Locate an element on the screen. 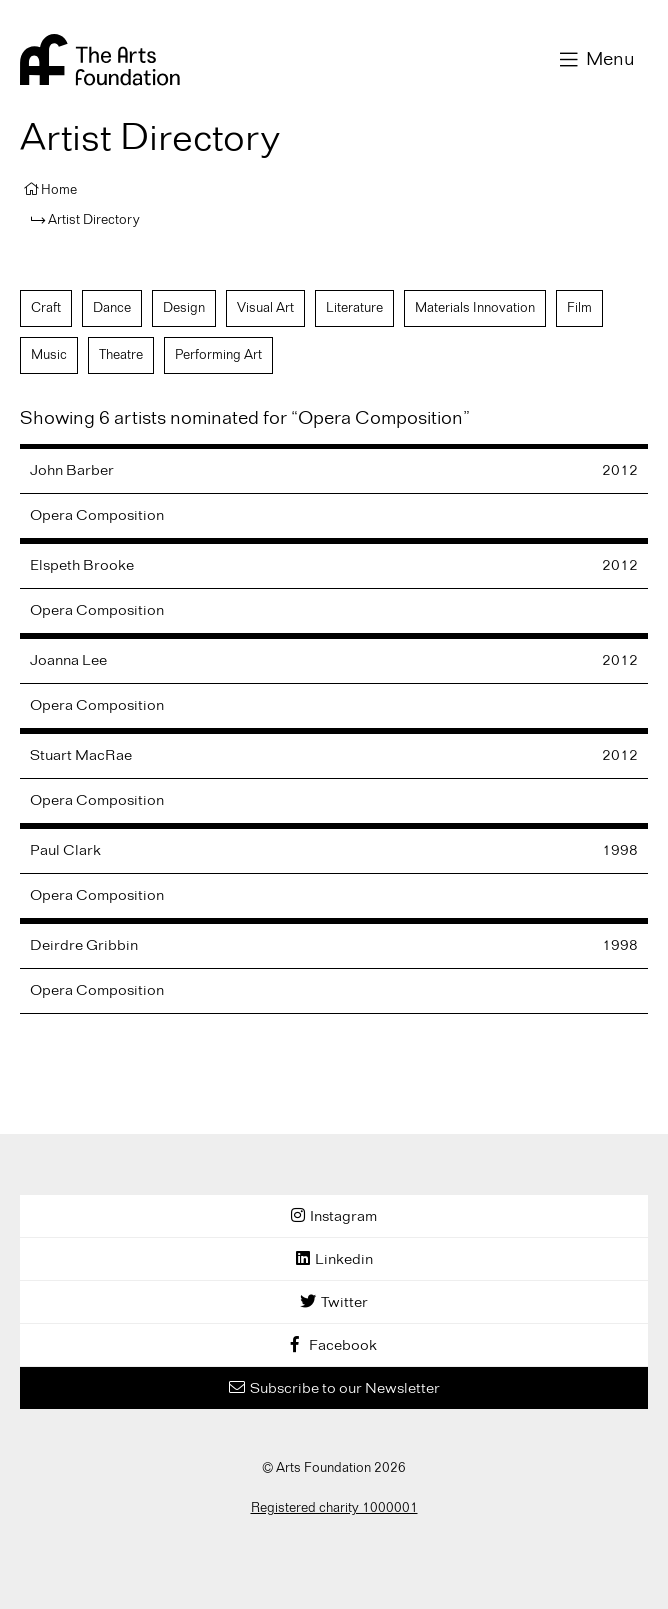 Image resolution: width=668 pixels, height=1609 pixels. Dance is located at coordinates (112, 308).